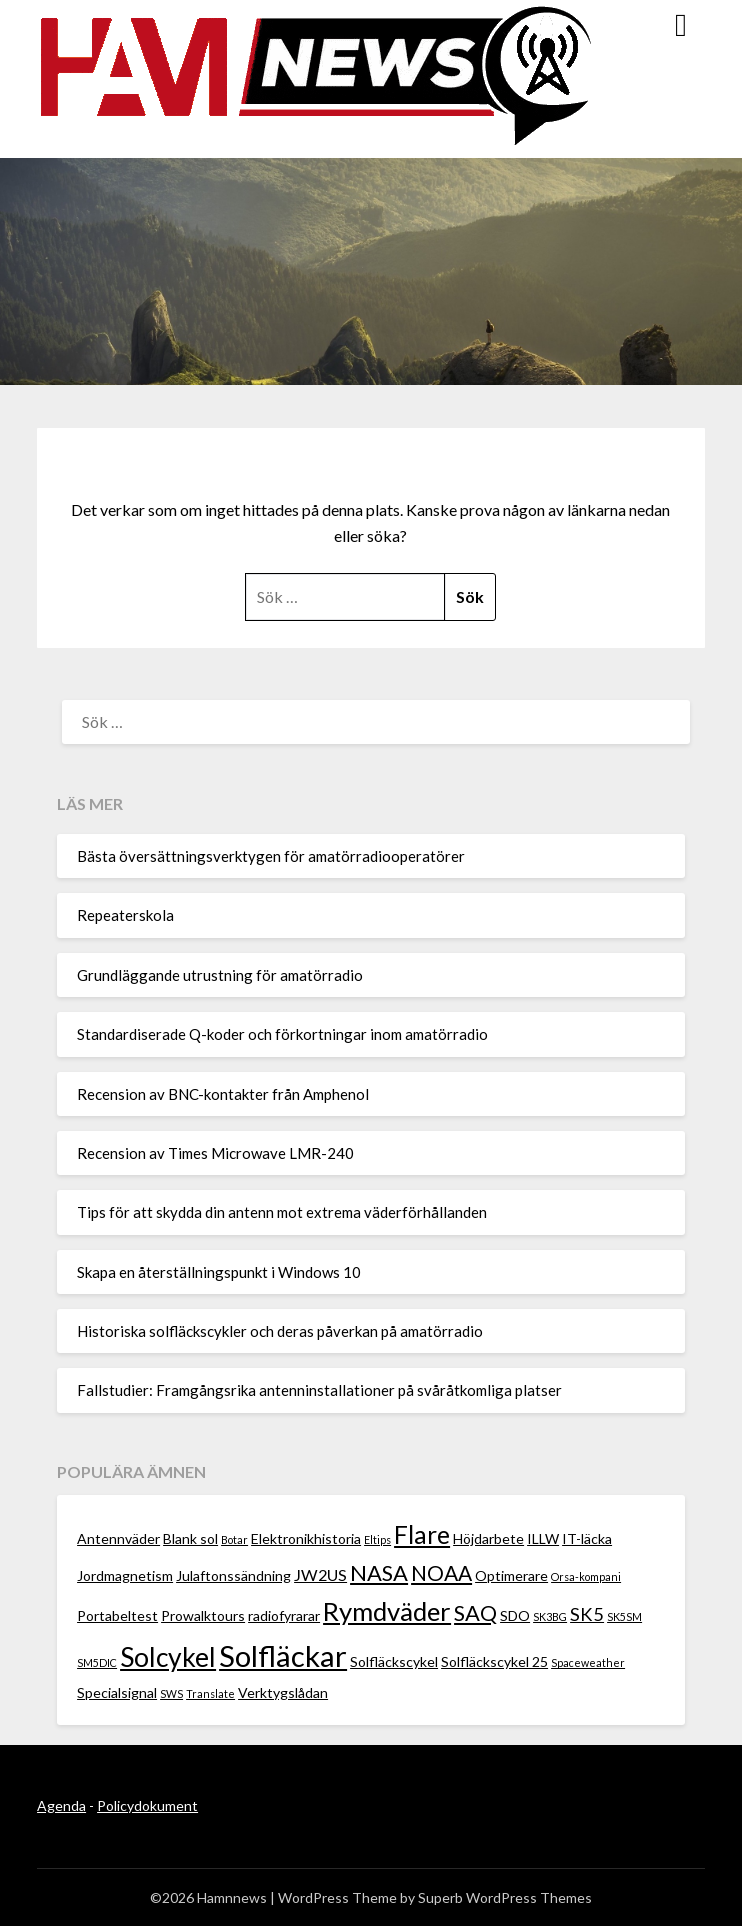 The image size is (742, 1926). Describe the element at coordinates (219, 1272) in the screenshot. I see `Skapa en återställningspunkt i Windows 10` at that location.